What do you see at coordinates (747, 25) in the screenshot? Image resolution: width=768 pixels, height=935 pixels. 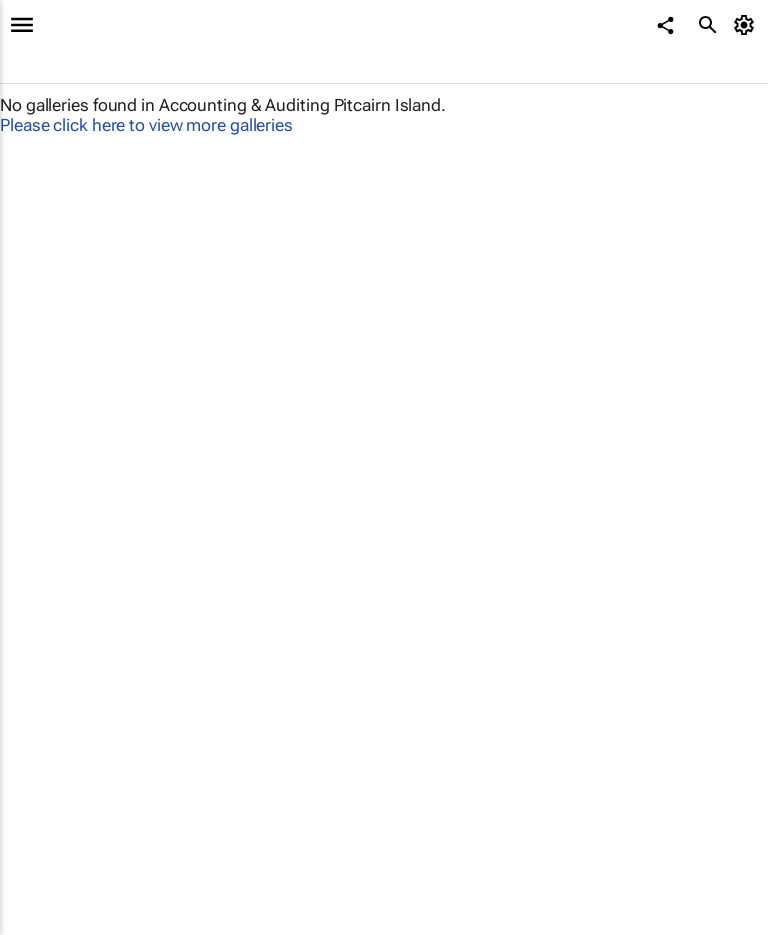 I see `[MyAccount]` at bounding box center [747, 25].